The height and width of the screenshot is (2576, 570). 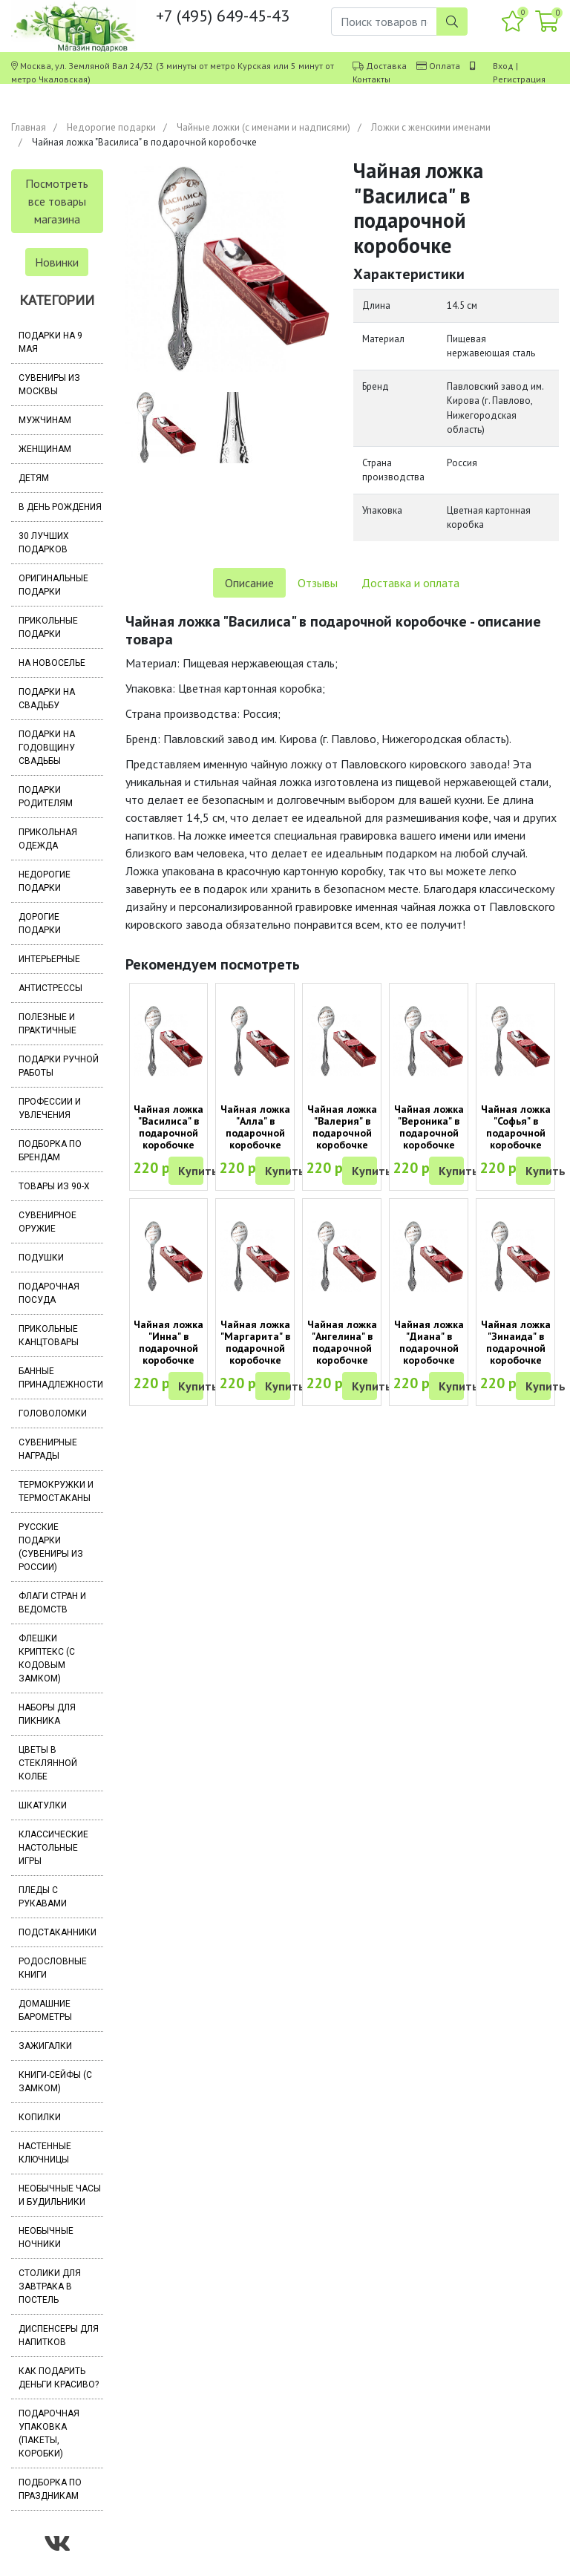 What do you see at coordinates (54, 1186) in the screenshot?
I see `Товары из 90-х` at bounding box center [54, 1186].